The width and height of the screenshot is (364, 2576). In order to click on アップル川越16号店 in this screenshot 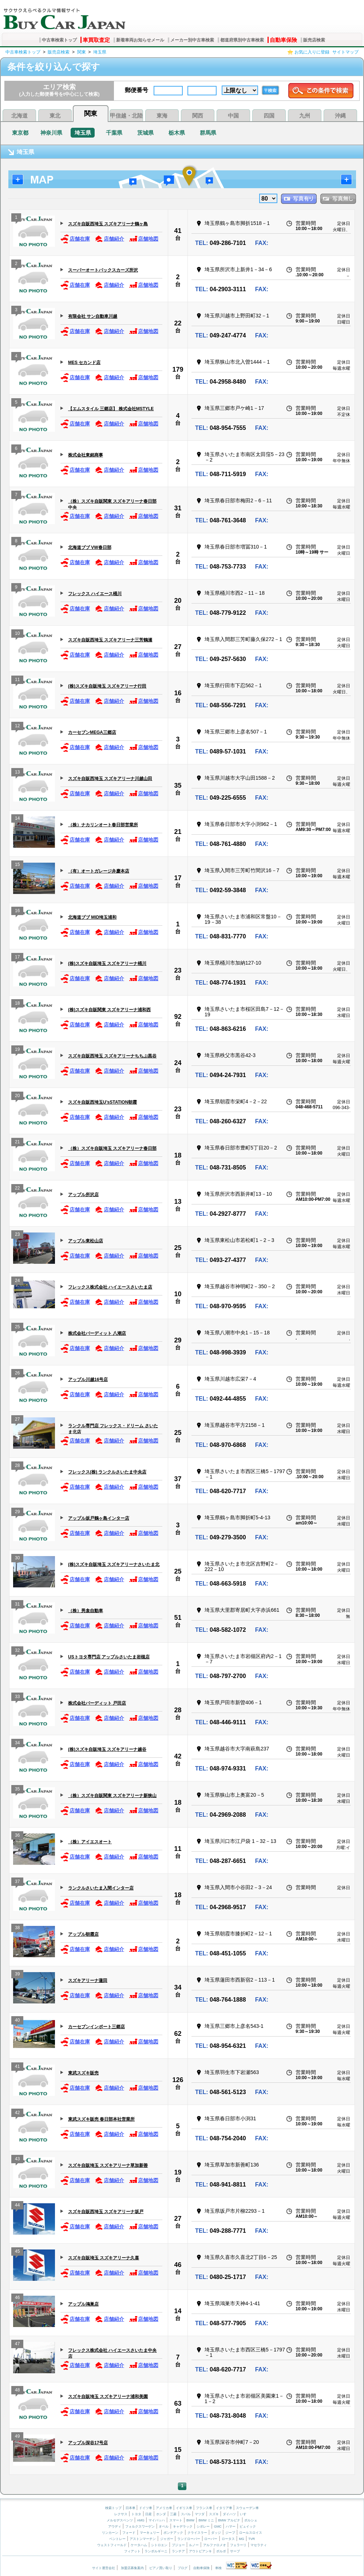, I will do `click(88, 1379)`.